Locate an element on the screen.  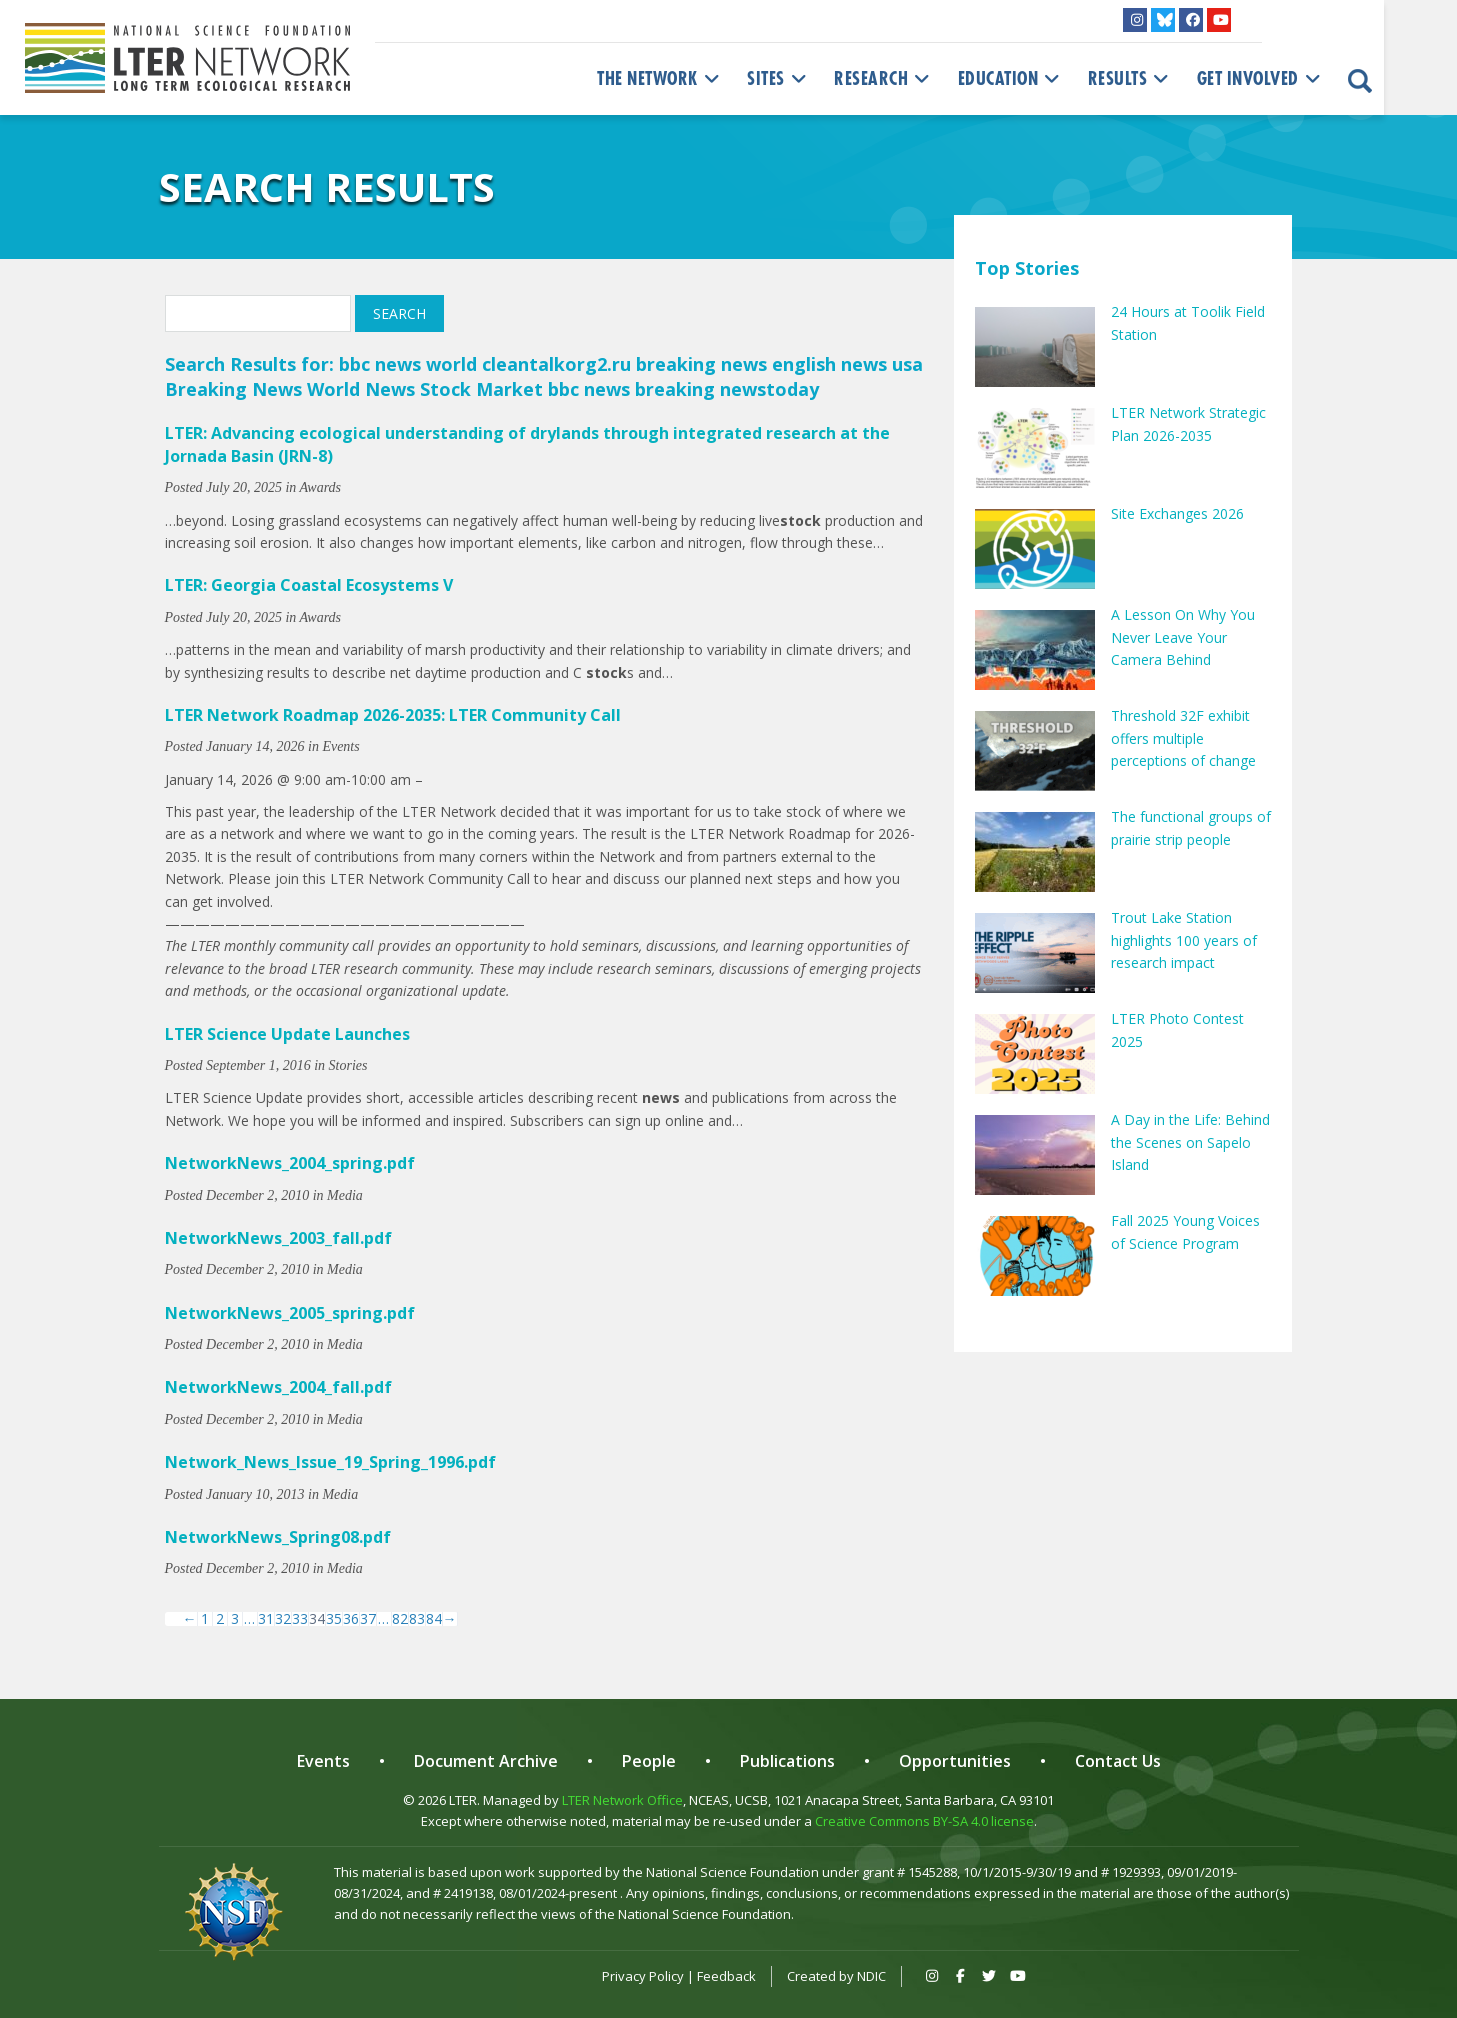
Research is located at coordinates (884, 79).